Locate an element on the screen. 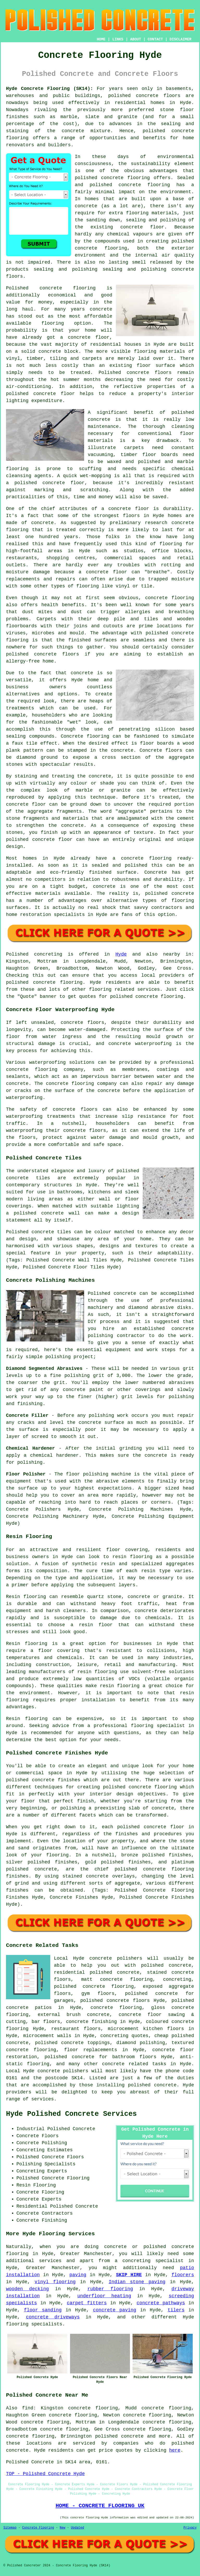 Image resolution: width=200 pixels, height=2576 pixels. CONTACT is located at coordinates (155, 39).